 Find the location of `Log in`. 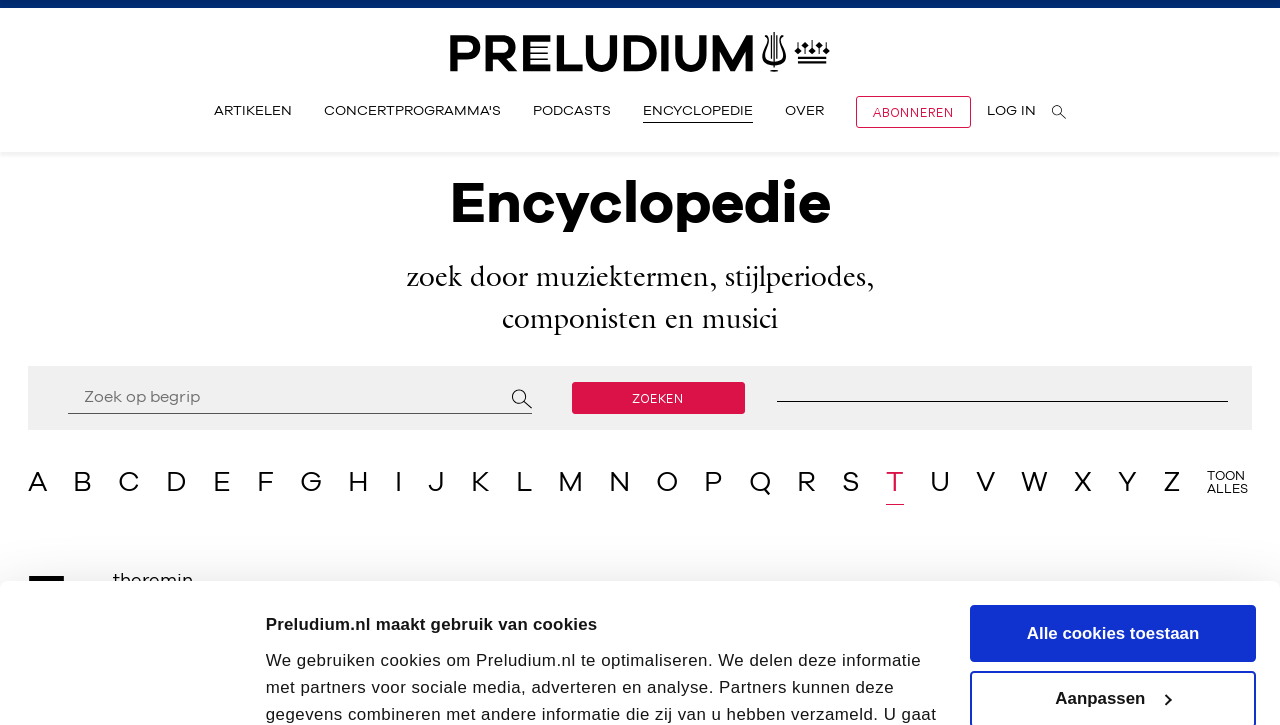

Log in is located at coordinates (1011, 111).